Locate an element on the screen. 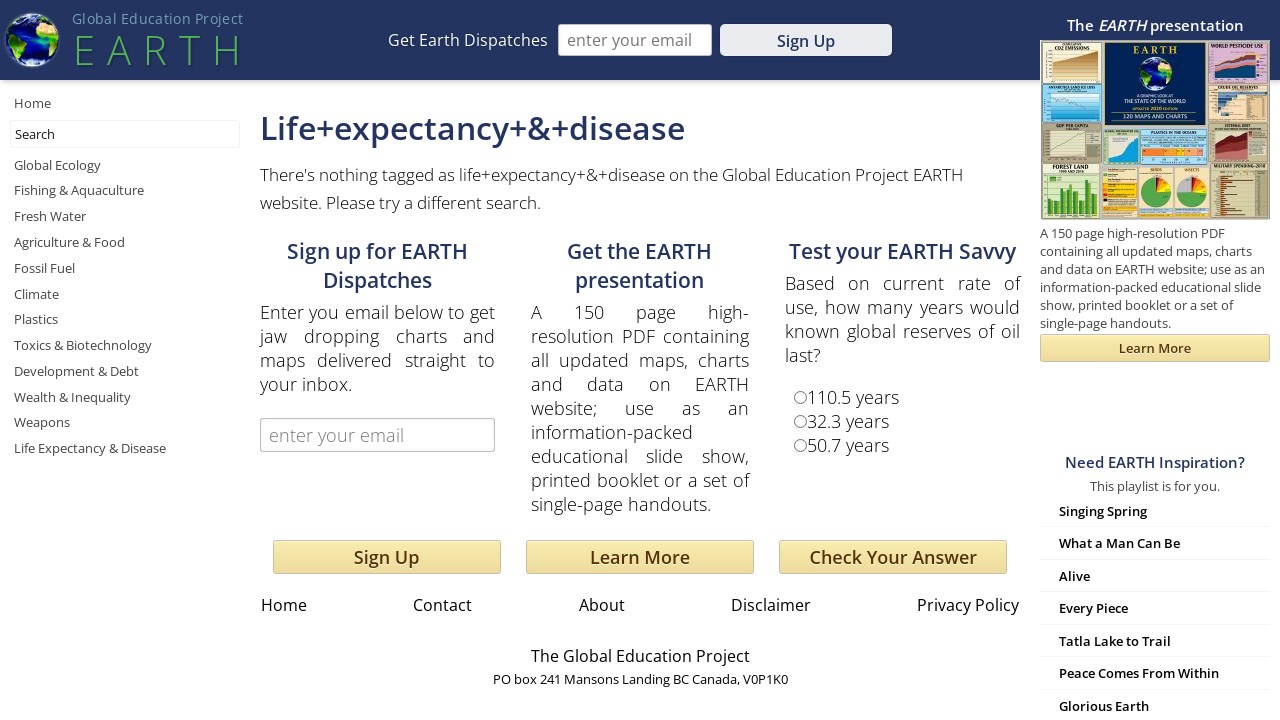  Home is located at coordinates (32, 103).